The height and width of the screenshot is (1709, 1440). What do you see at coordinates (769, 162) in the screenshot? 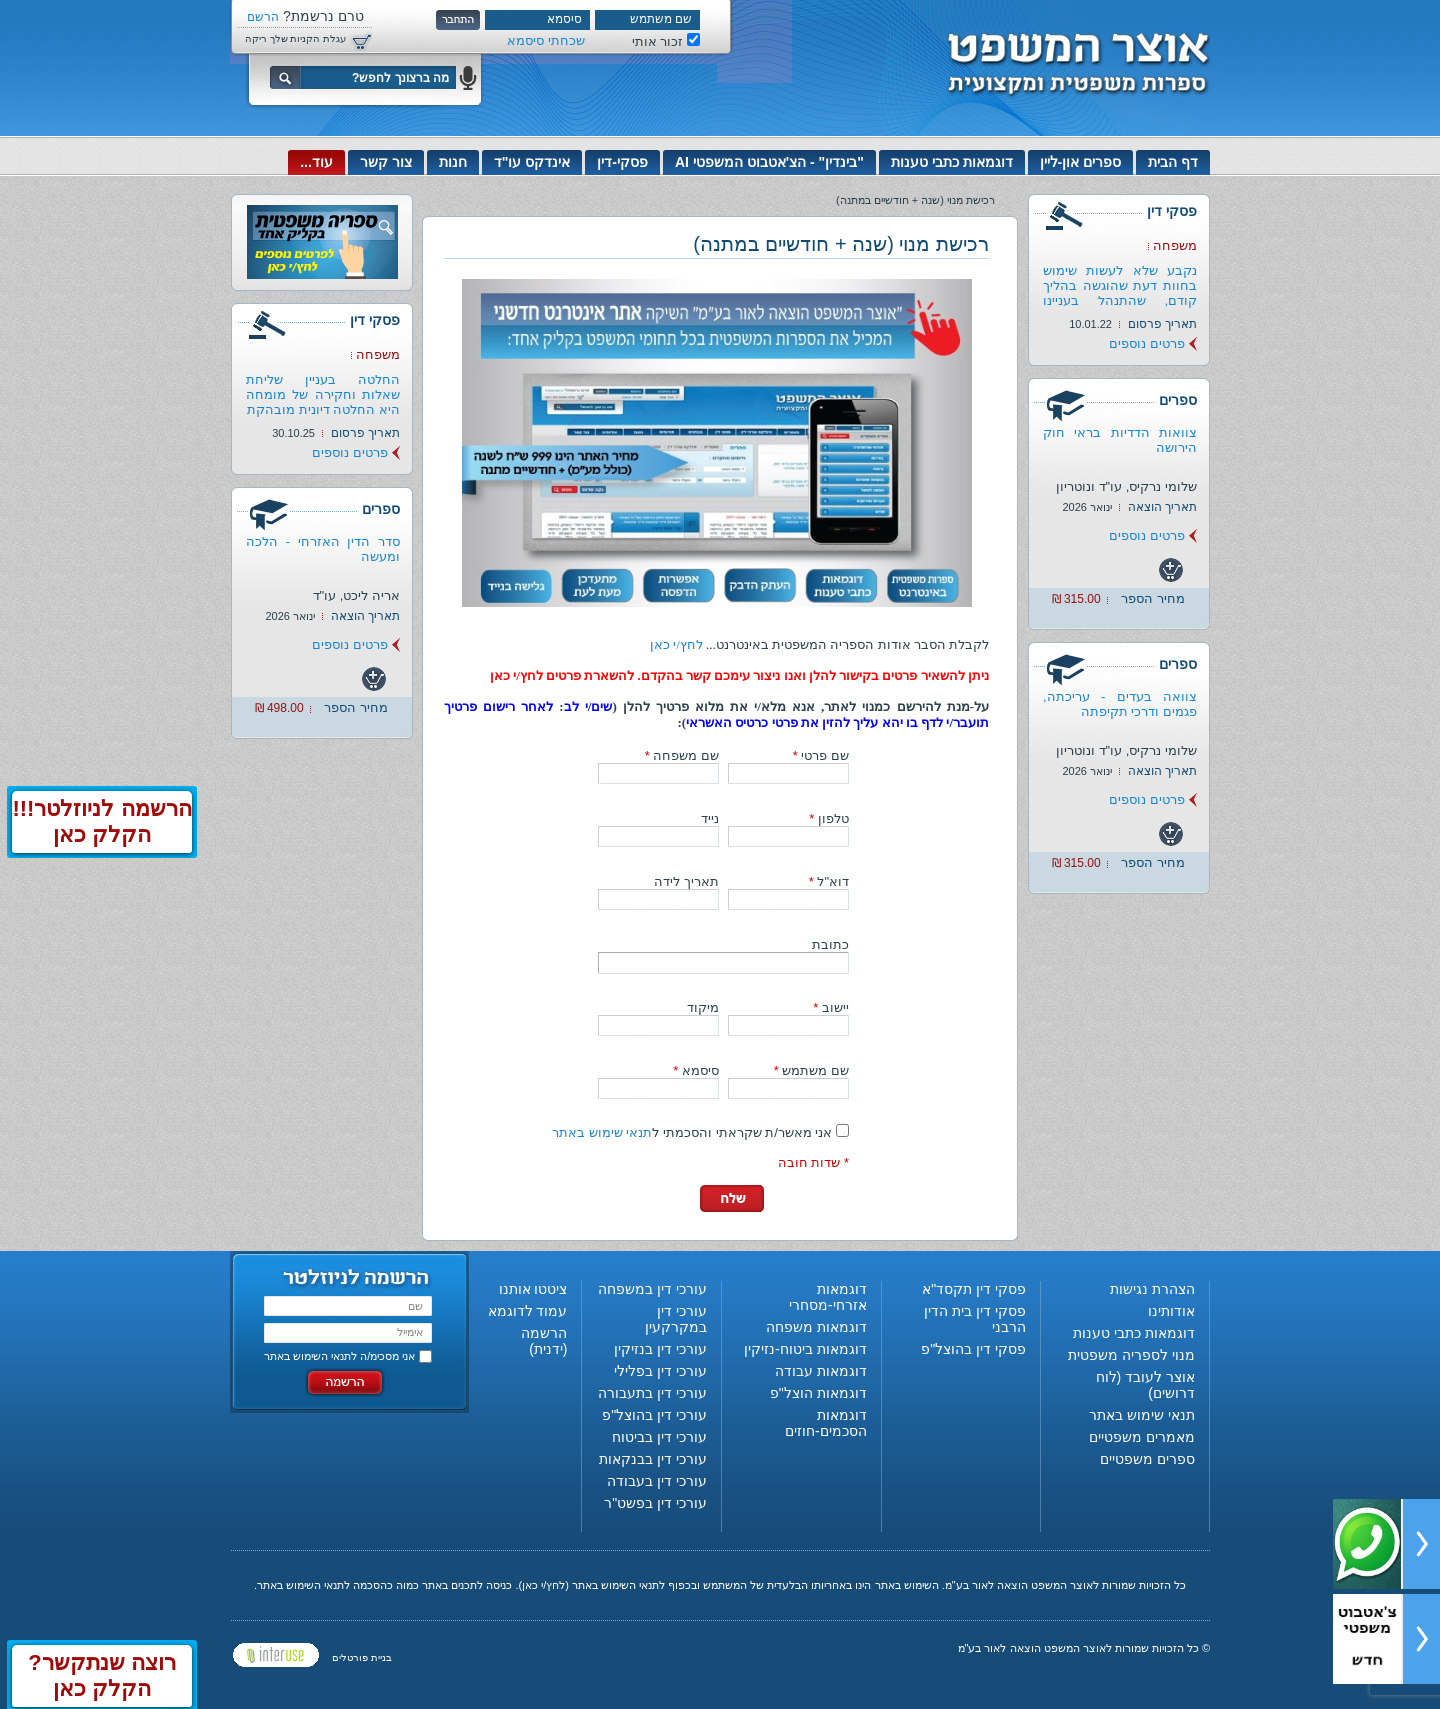
I see `"בינדין" - הצ'אטבוט המשפטי AI` at bounding box center [769, 162].